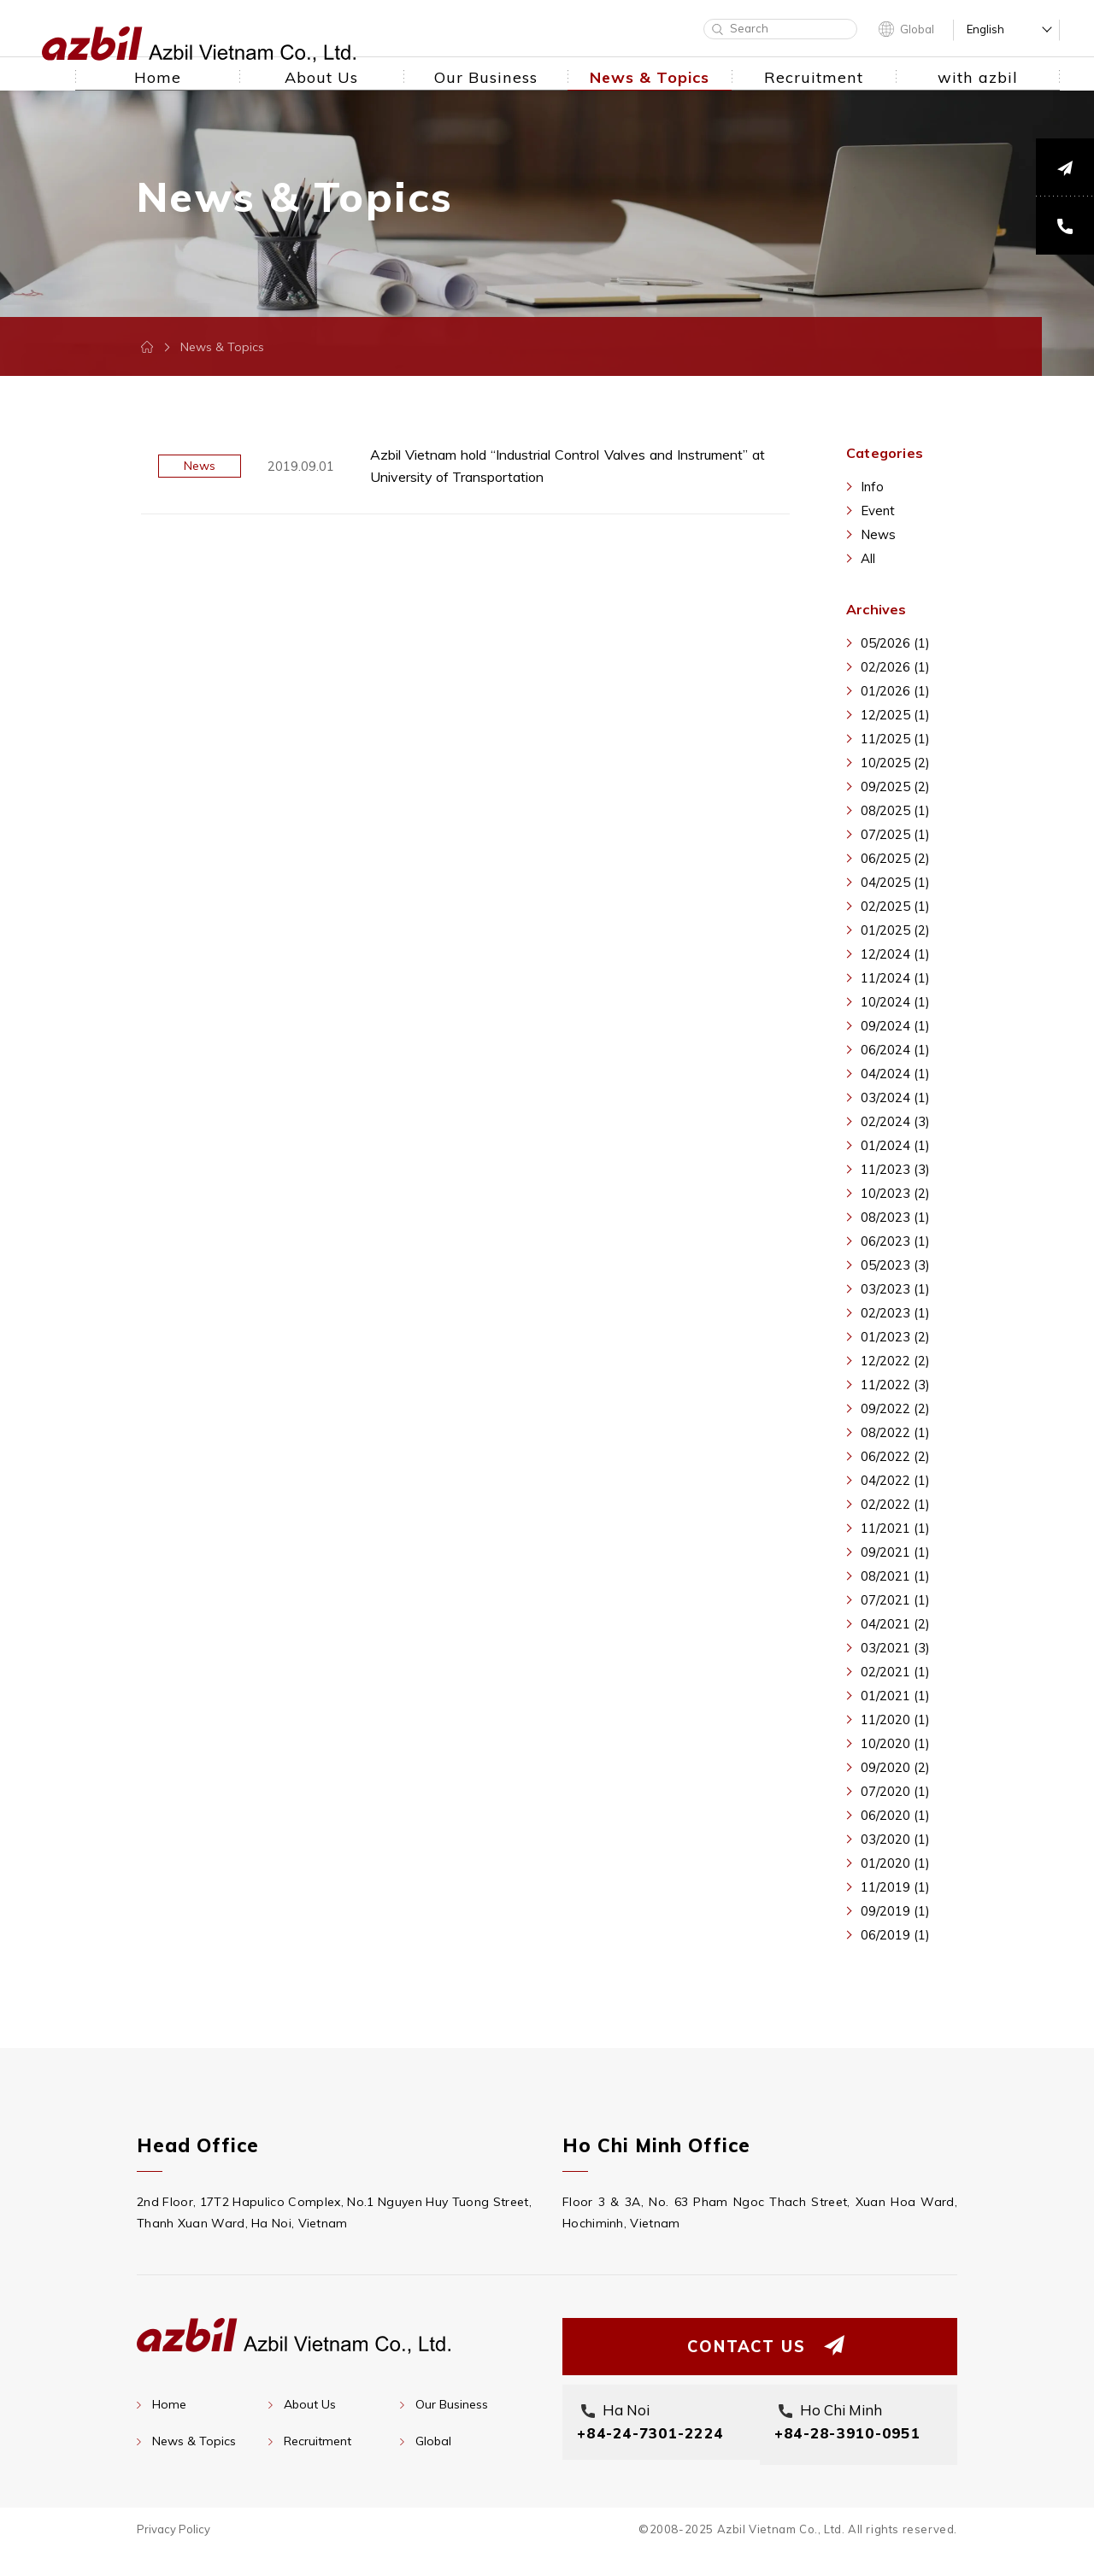 Image resolution: width=1094 pixels, height=2576 pixels. What do you see at coordinates (895, 1600) in the screenshot?
I see `07/2021 (1)` at bounding box center [895, 1600].